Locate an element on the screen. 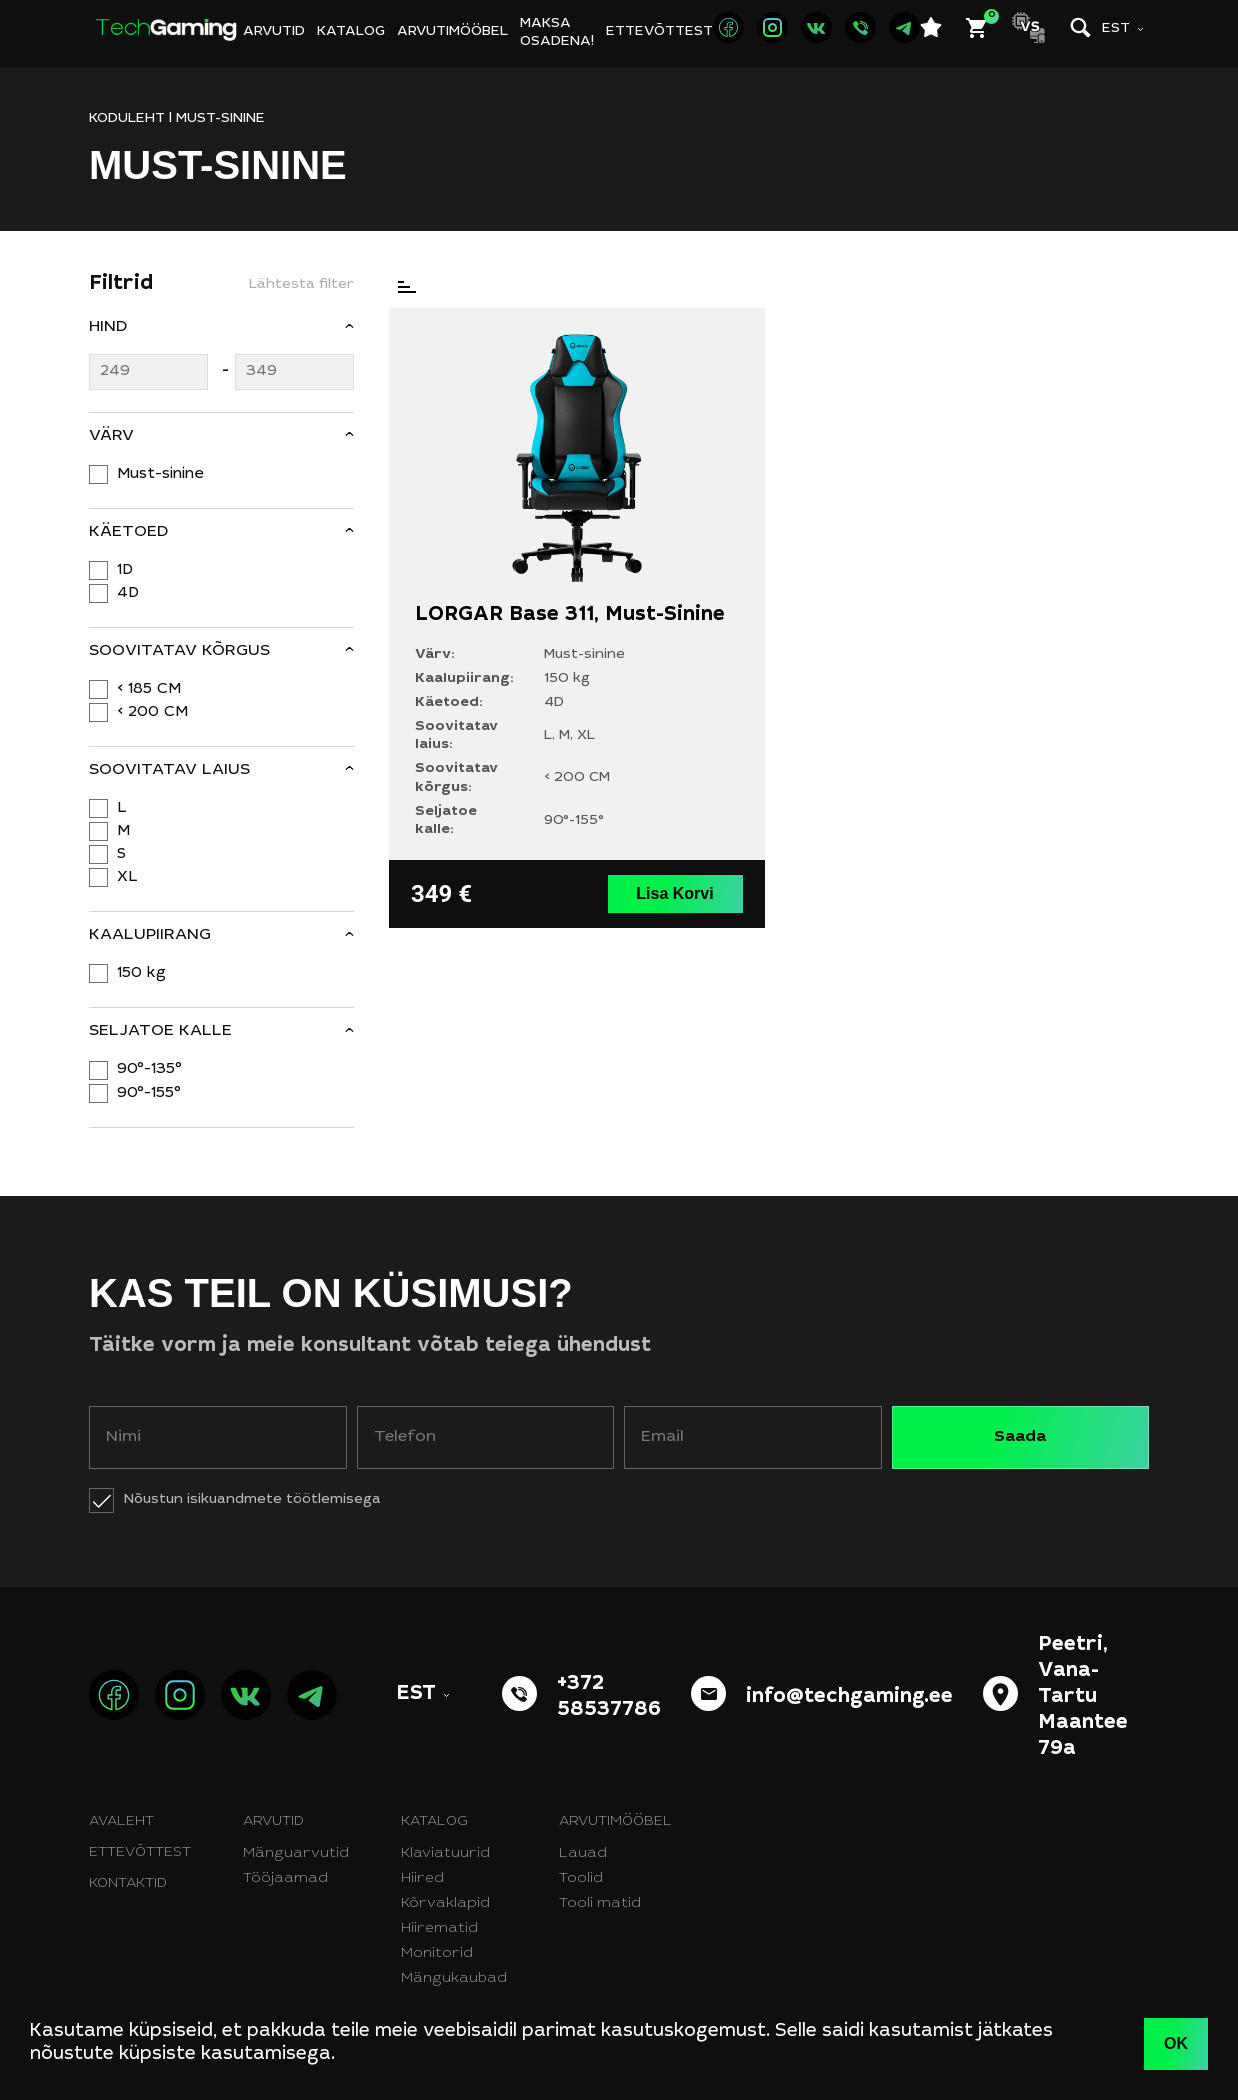 The width and height of the screenshot is (1238, 2100). Kontaktid is located at coordinates (128, 1884).